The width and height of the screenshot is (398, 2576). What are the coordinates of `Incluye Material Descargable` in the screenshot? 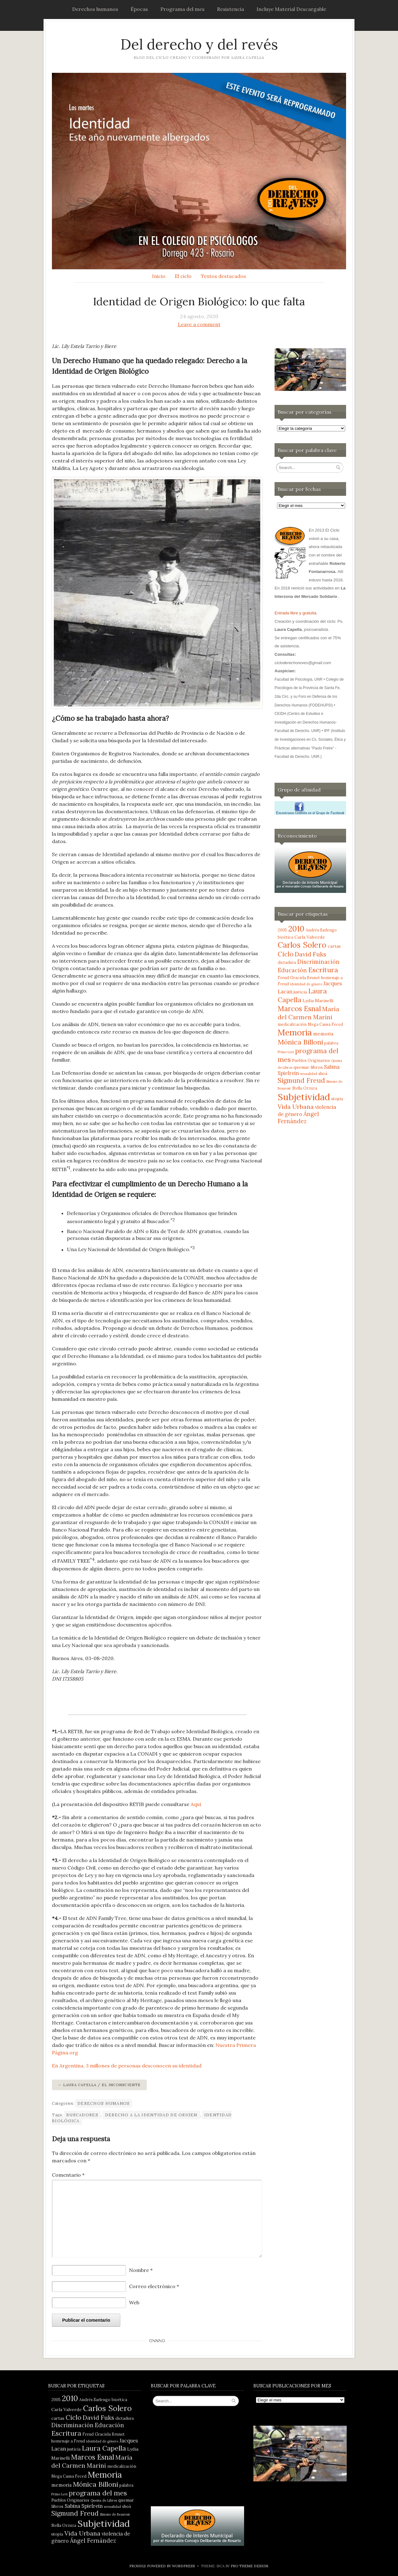 It's located at (291, 9).